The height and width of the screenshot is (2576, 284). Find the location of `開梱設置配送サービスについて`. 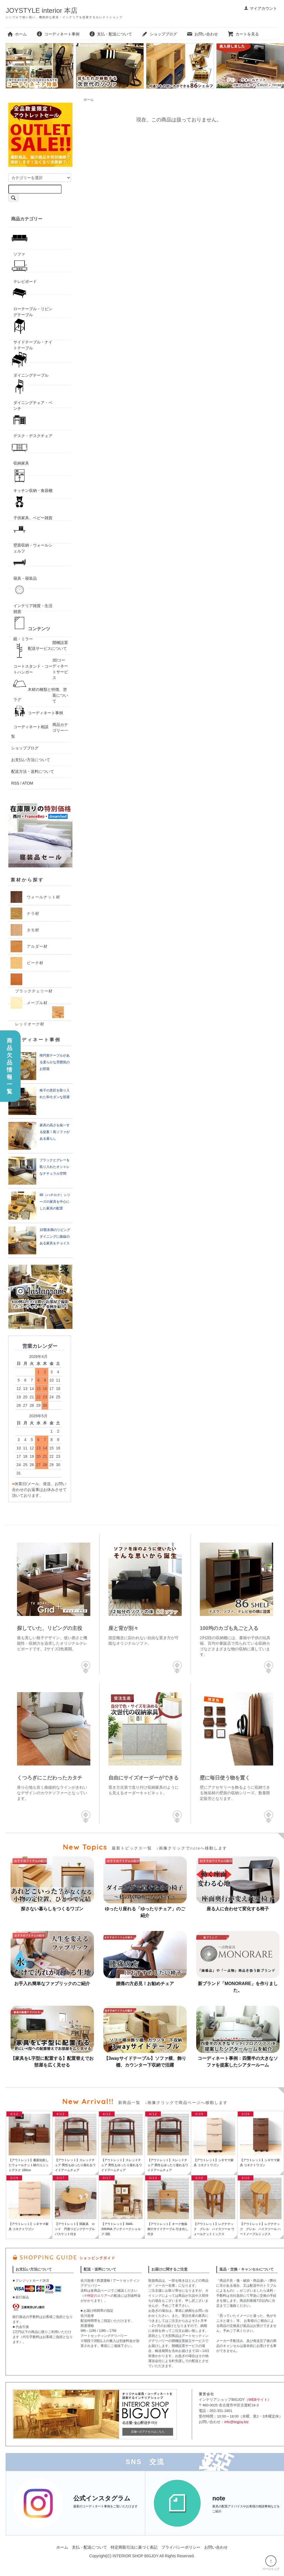

開梱設置配送サービスについて is located at coordinates (48, 645).